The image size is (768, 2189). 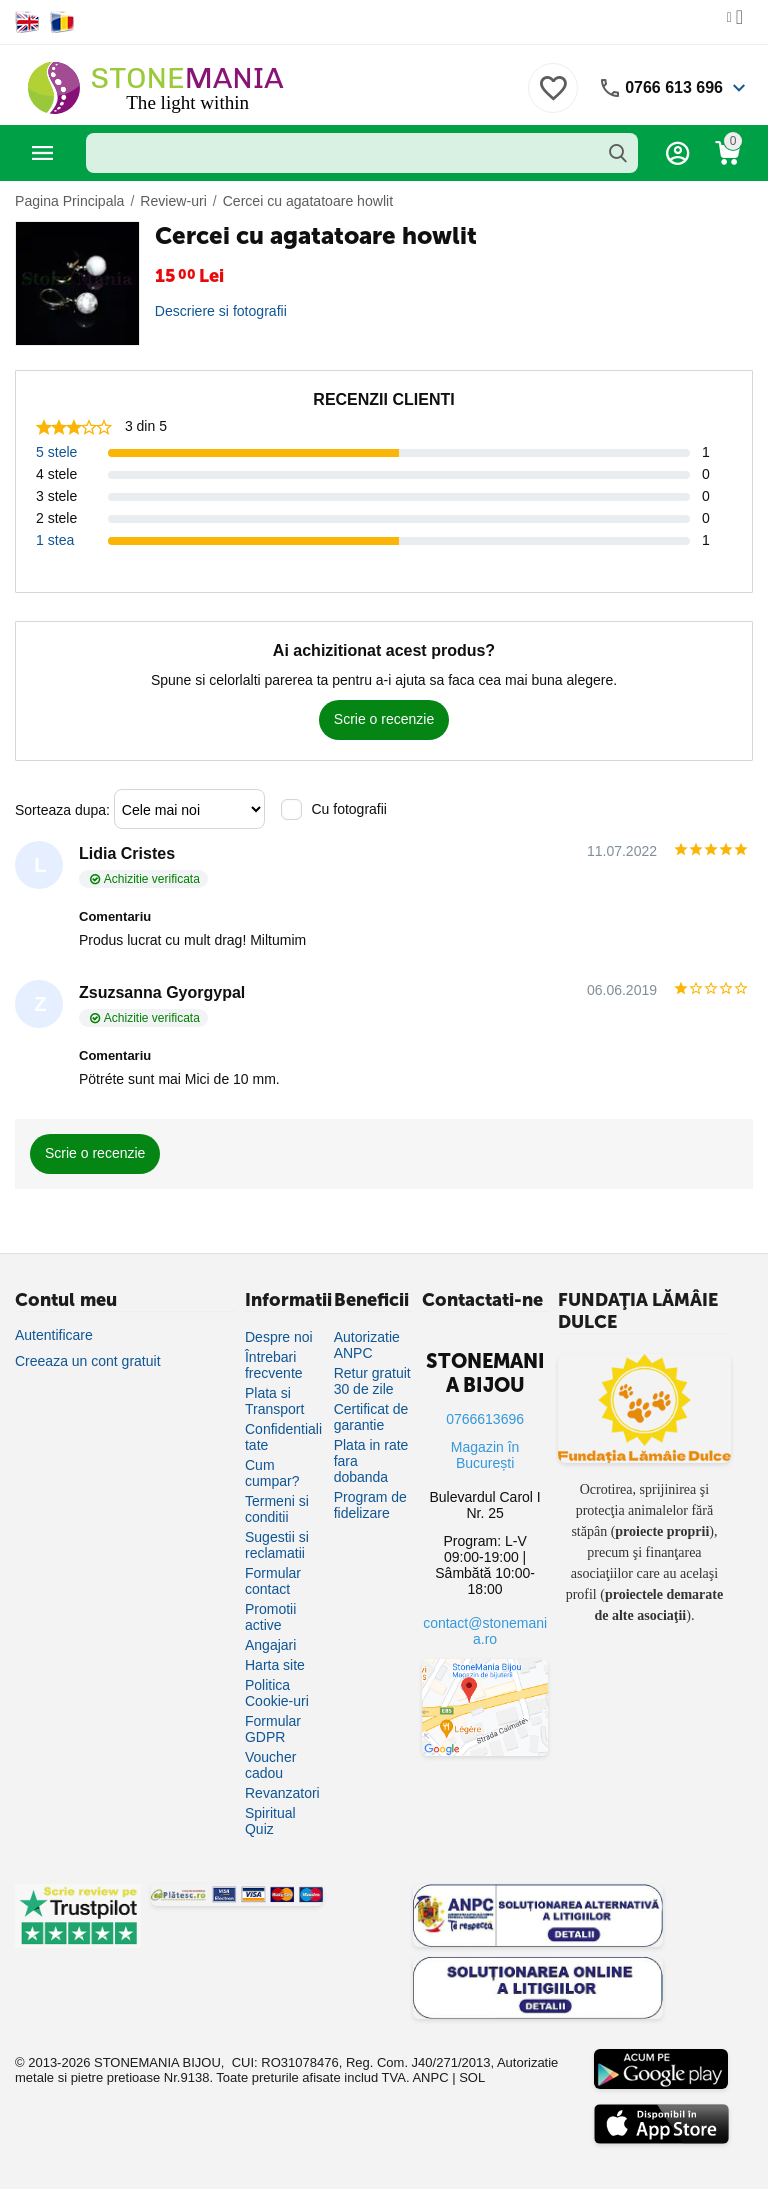 What do you see at coordinates (430, 2077) in the screenshot?
I see `ANPC` at bounding box center [430, 2077].